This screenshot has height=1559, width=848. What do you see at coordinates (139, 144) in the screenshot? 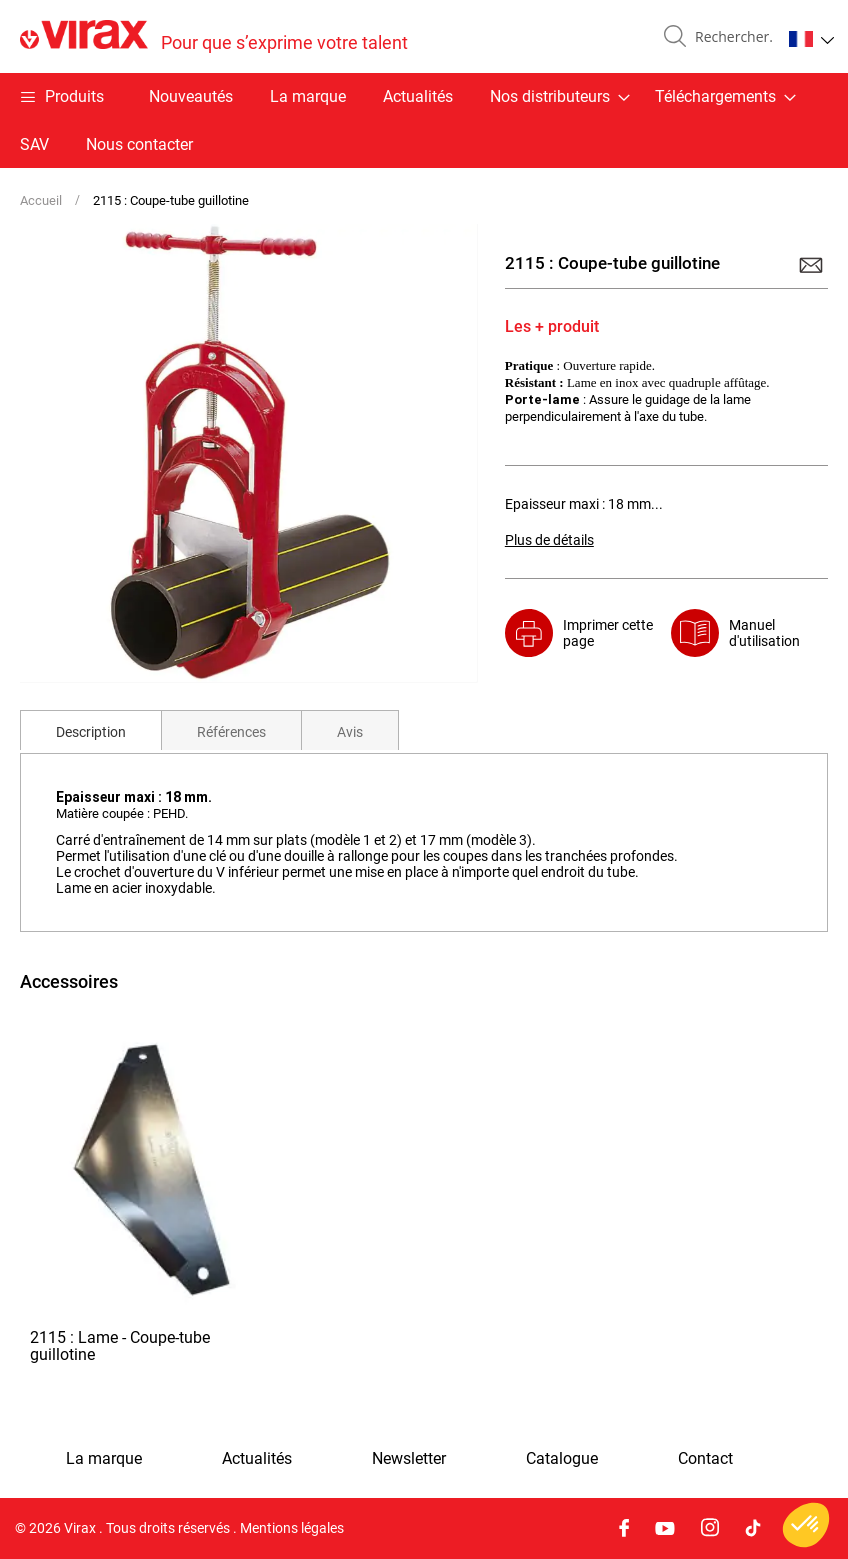
I see `Nous contacter` at bounding box center [139, 144].